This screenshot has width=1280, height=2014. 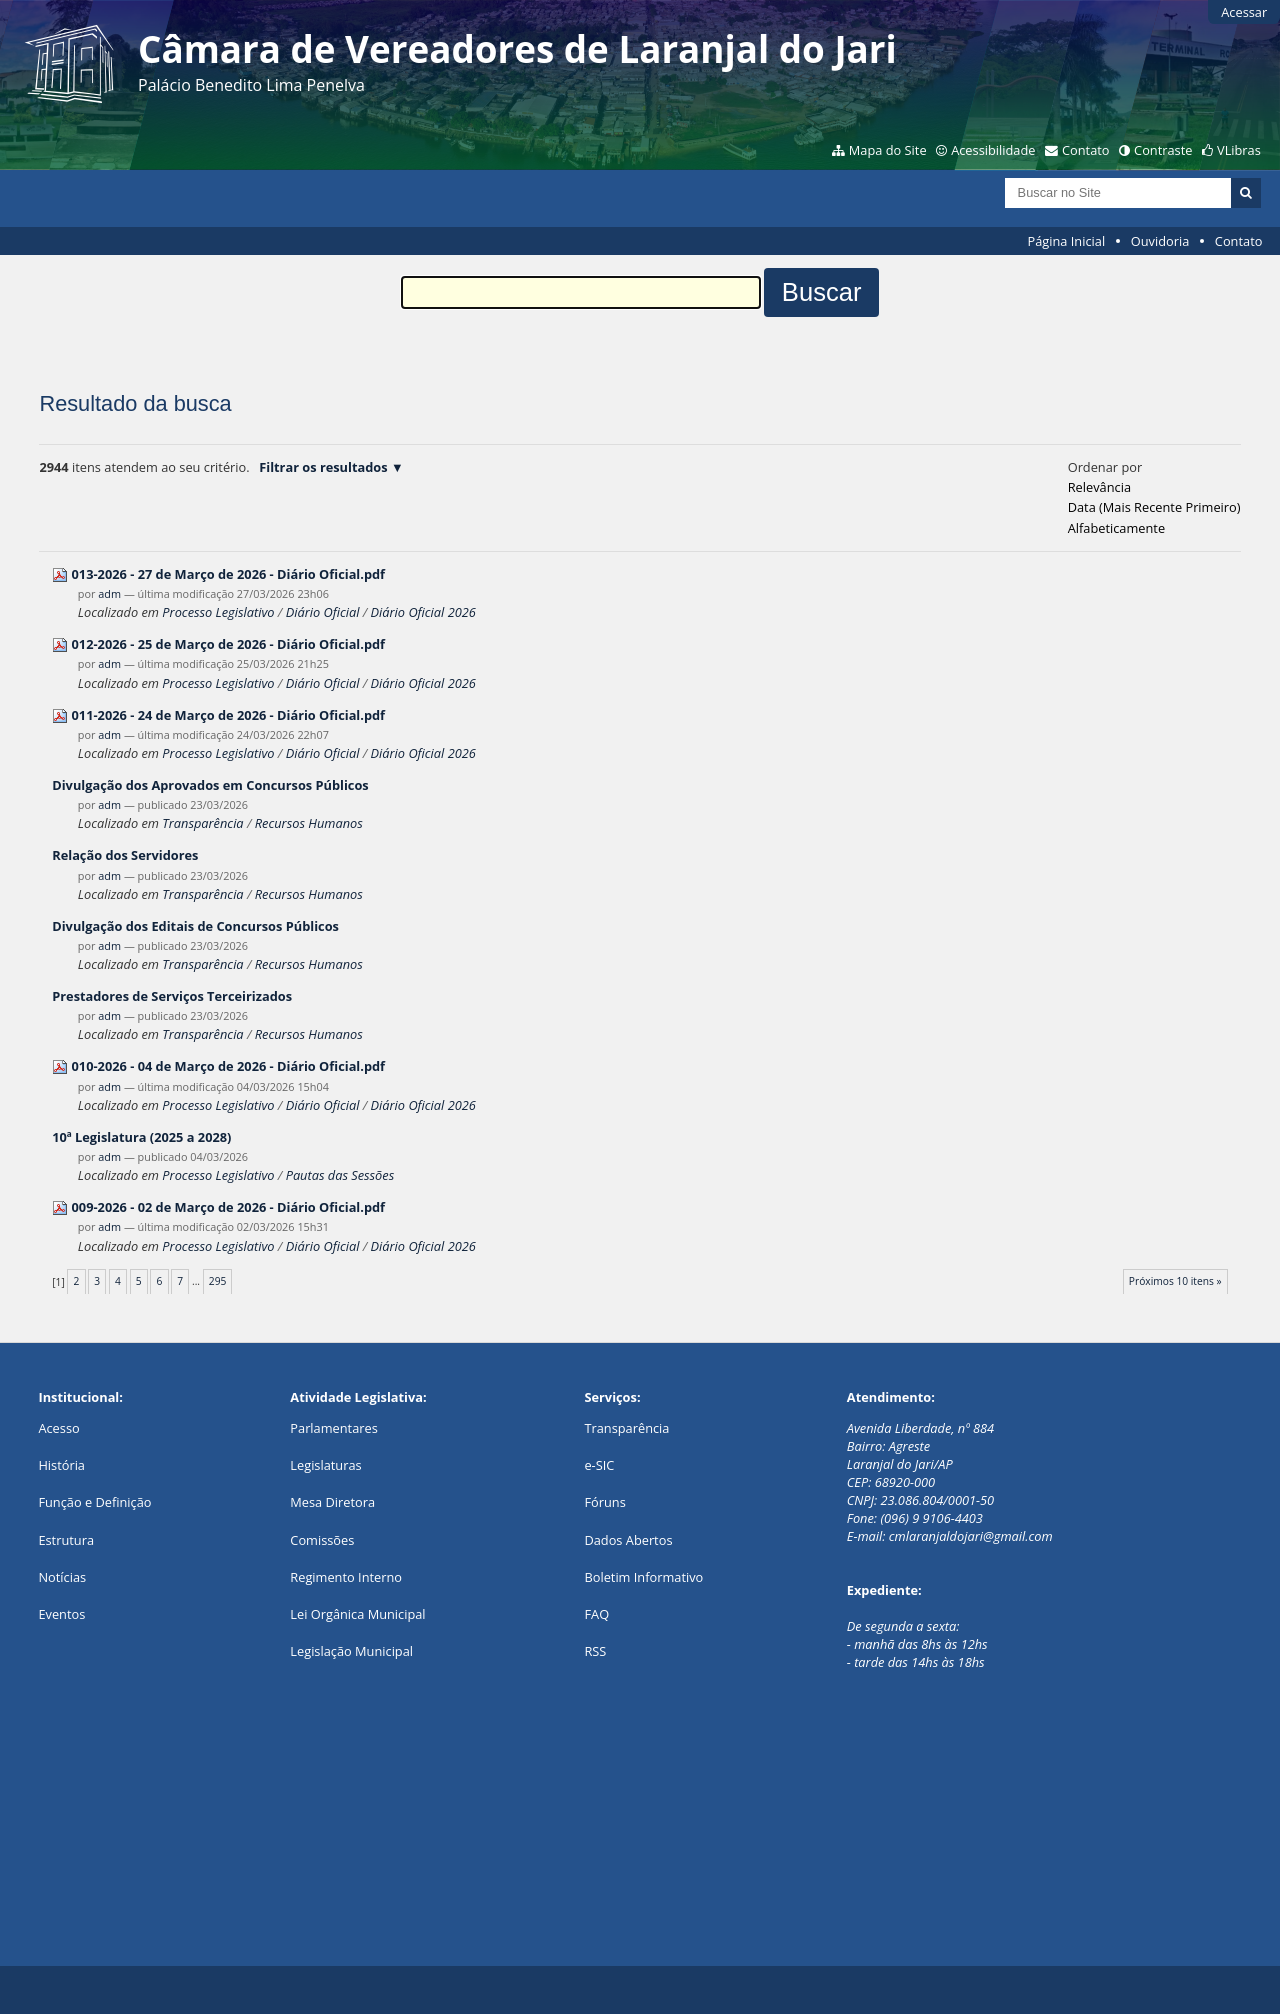 I want to click on Filtrar os resultados, so click(x=323, y=467).